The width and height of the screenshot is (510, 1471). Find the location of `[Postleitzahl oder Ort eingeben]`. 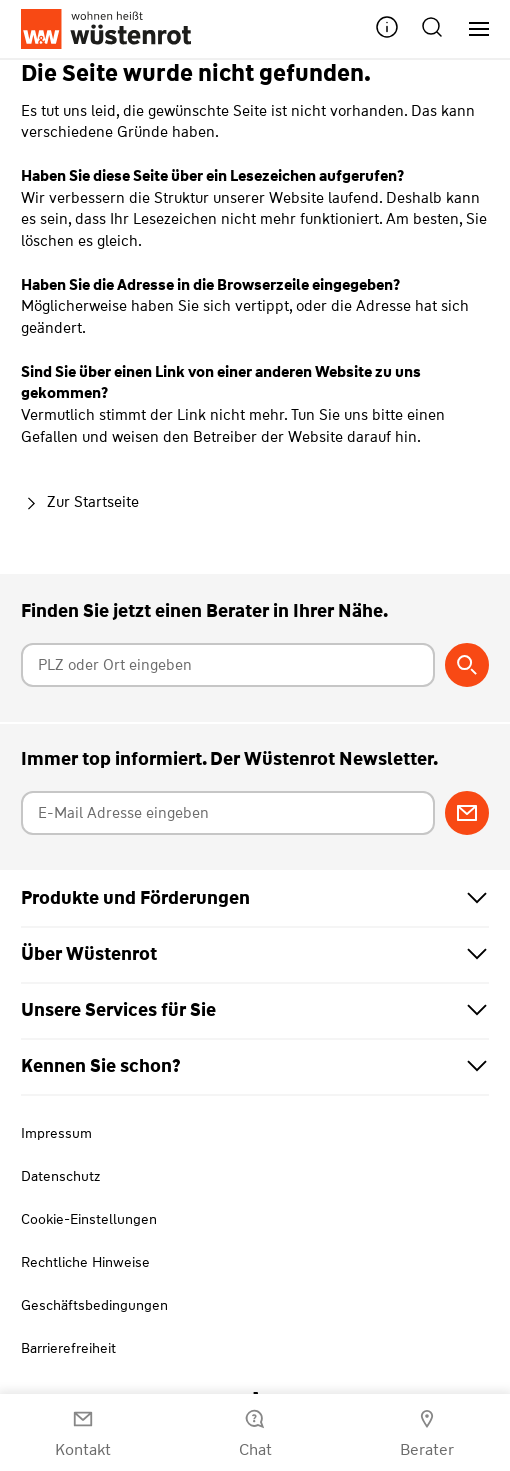

[Postleitzahl oder Ort eingeben] is located at coordinates (228, 665).